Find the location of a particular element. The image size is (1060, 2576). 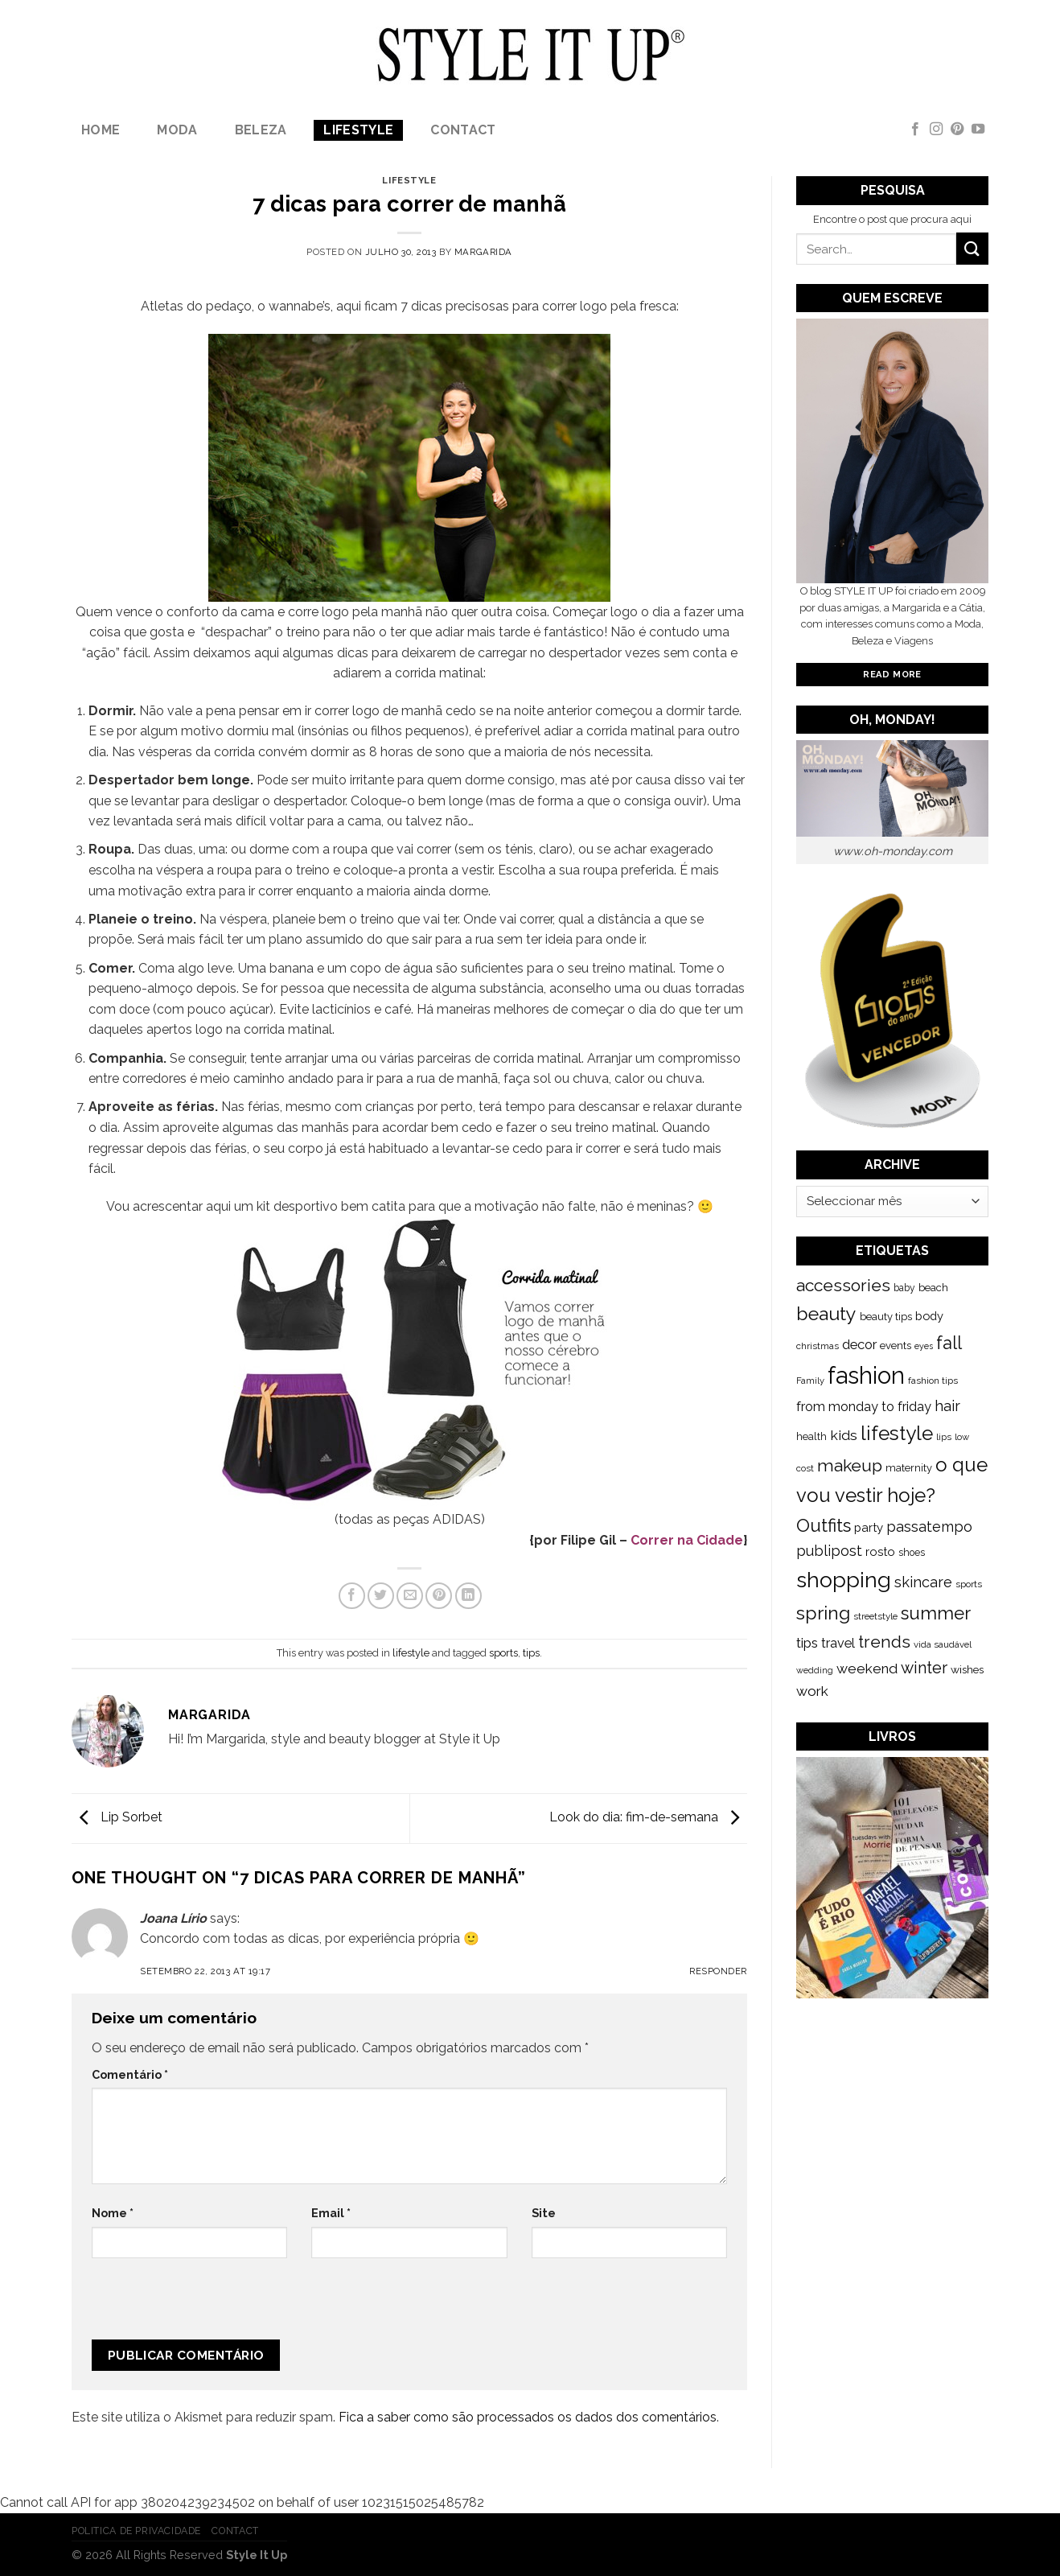

[Email to a Friend] is located at coordinates (409, 1595).